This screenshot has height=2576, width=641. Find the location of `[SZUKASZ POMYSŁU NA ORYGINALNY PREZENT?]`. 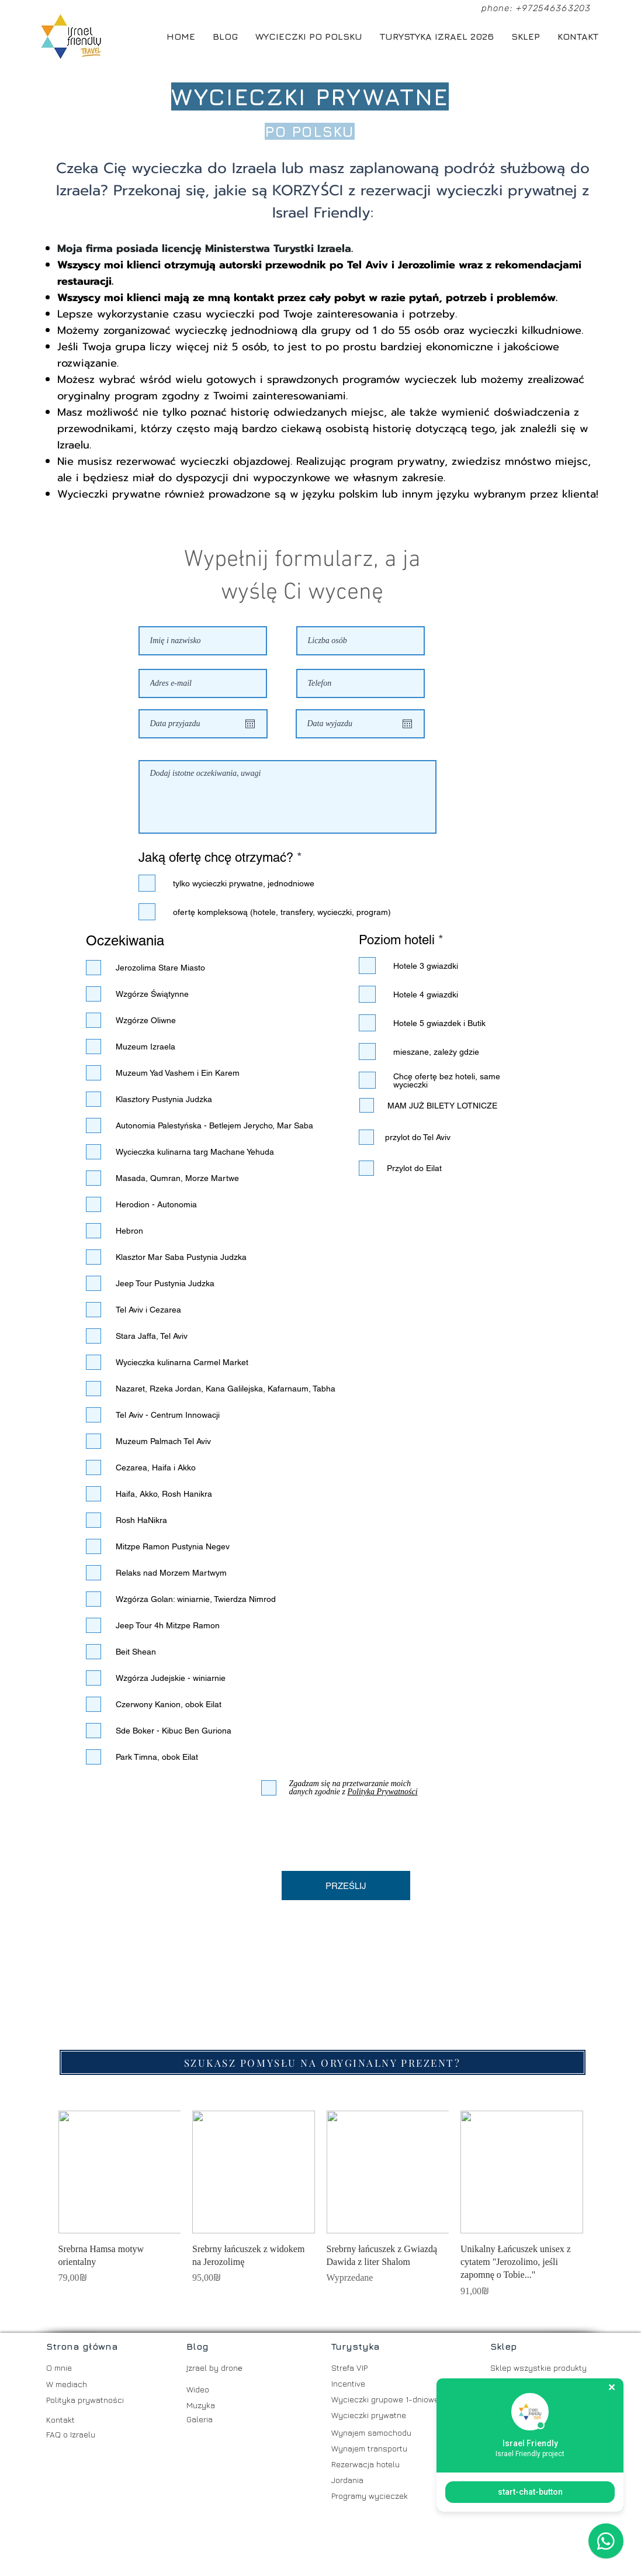

[SZUKASZ POMYSŁU NA ORYGINALNY PREZENT?] is located at coordinates (322, 2062).